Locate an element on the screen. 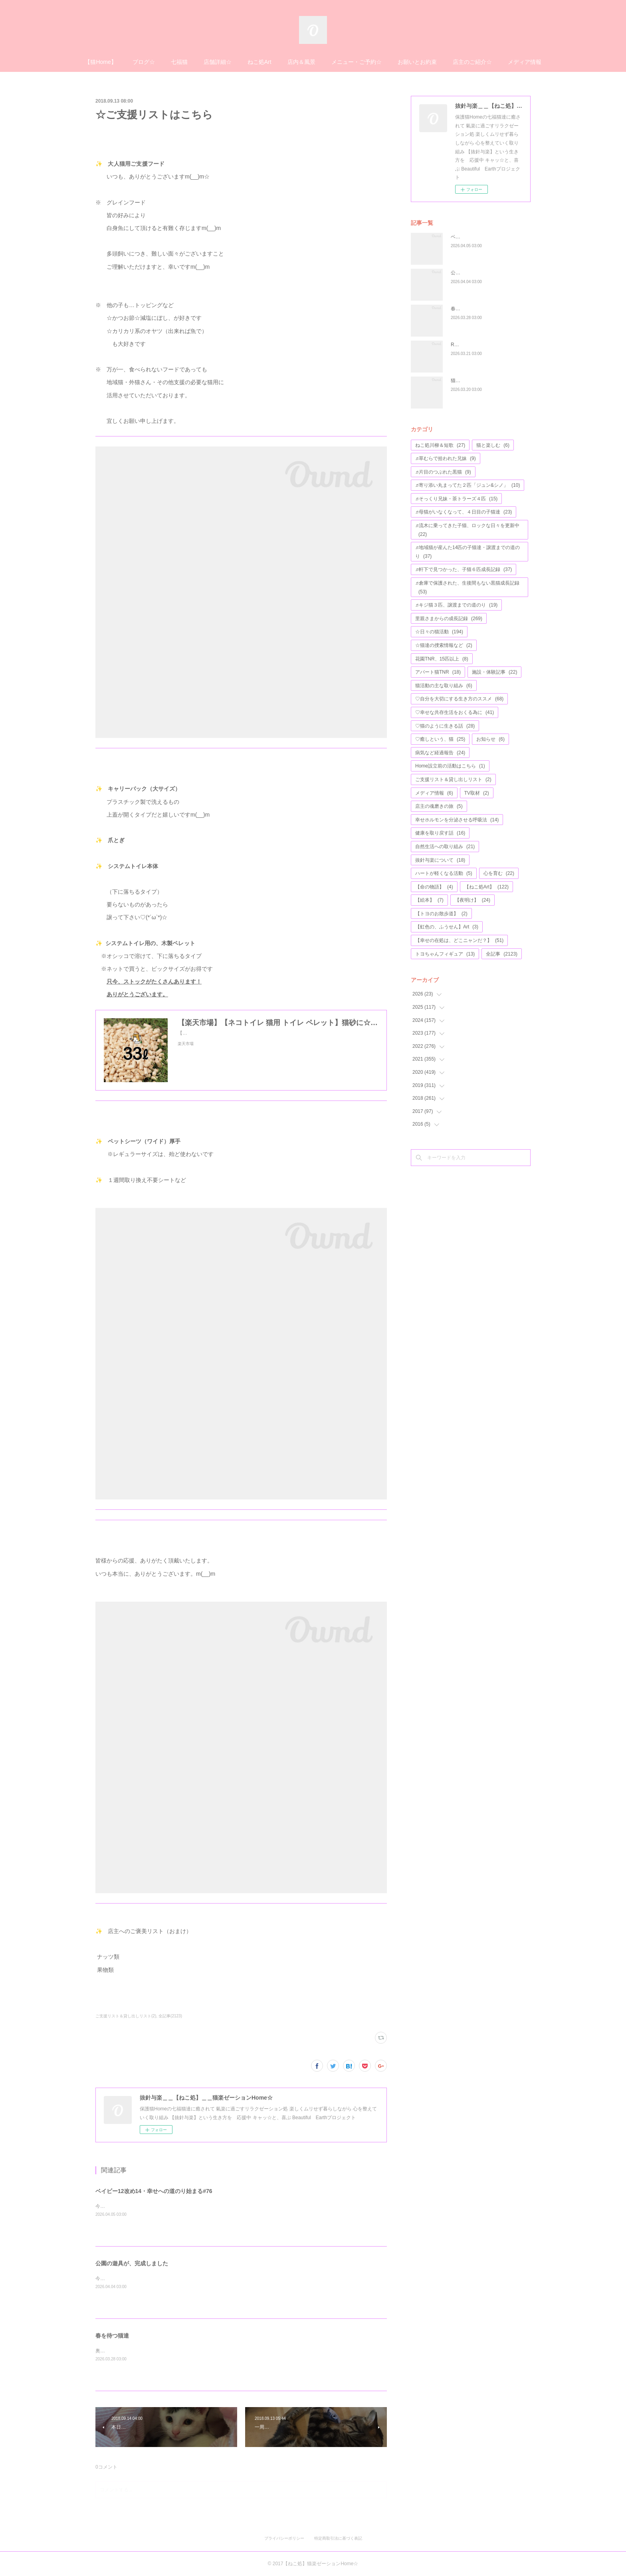 The height and width of the screenshot is (2576, 626). ♬寄り添い丸まってた２匹「ジュン&シノ」 is located at coordinates (467, 485).